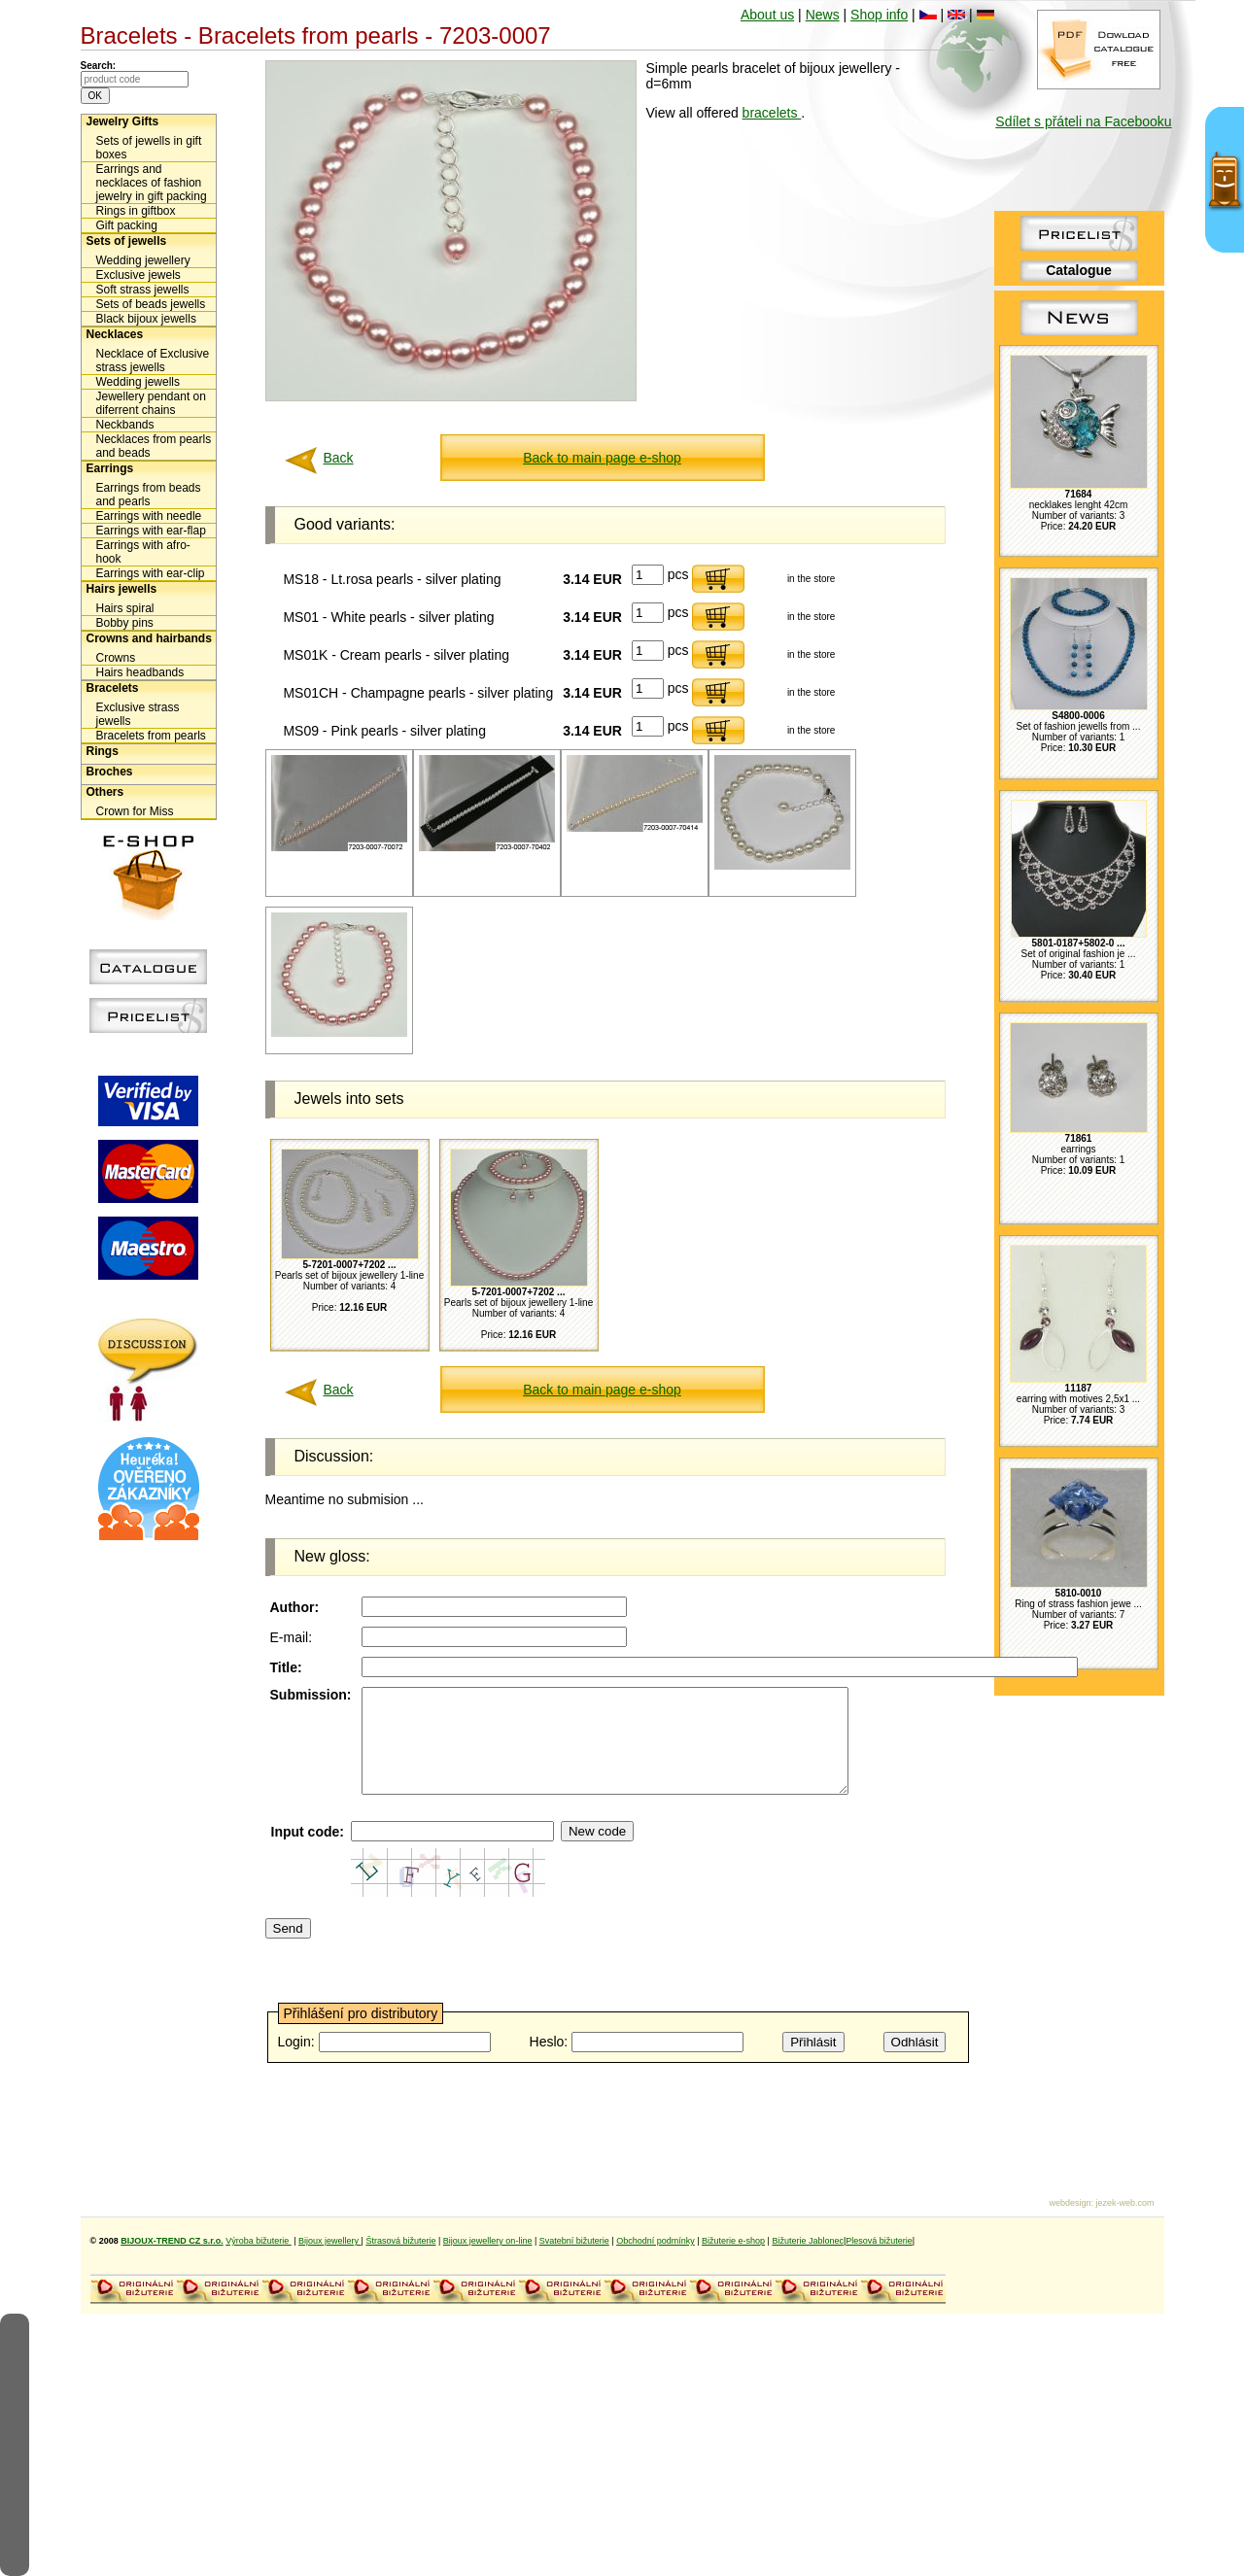  Describe the element at coordinates (143, 260) in the screenshot. I see `Wedding jewellery` at that location.